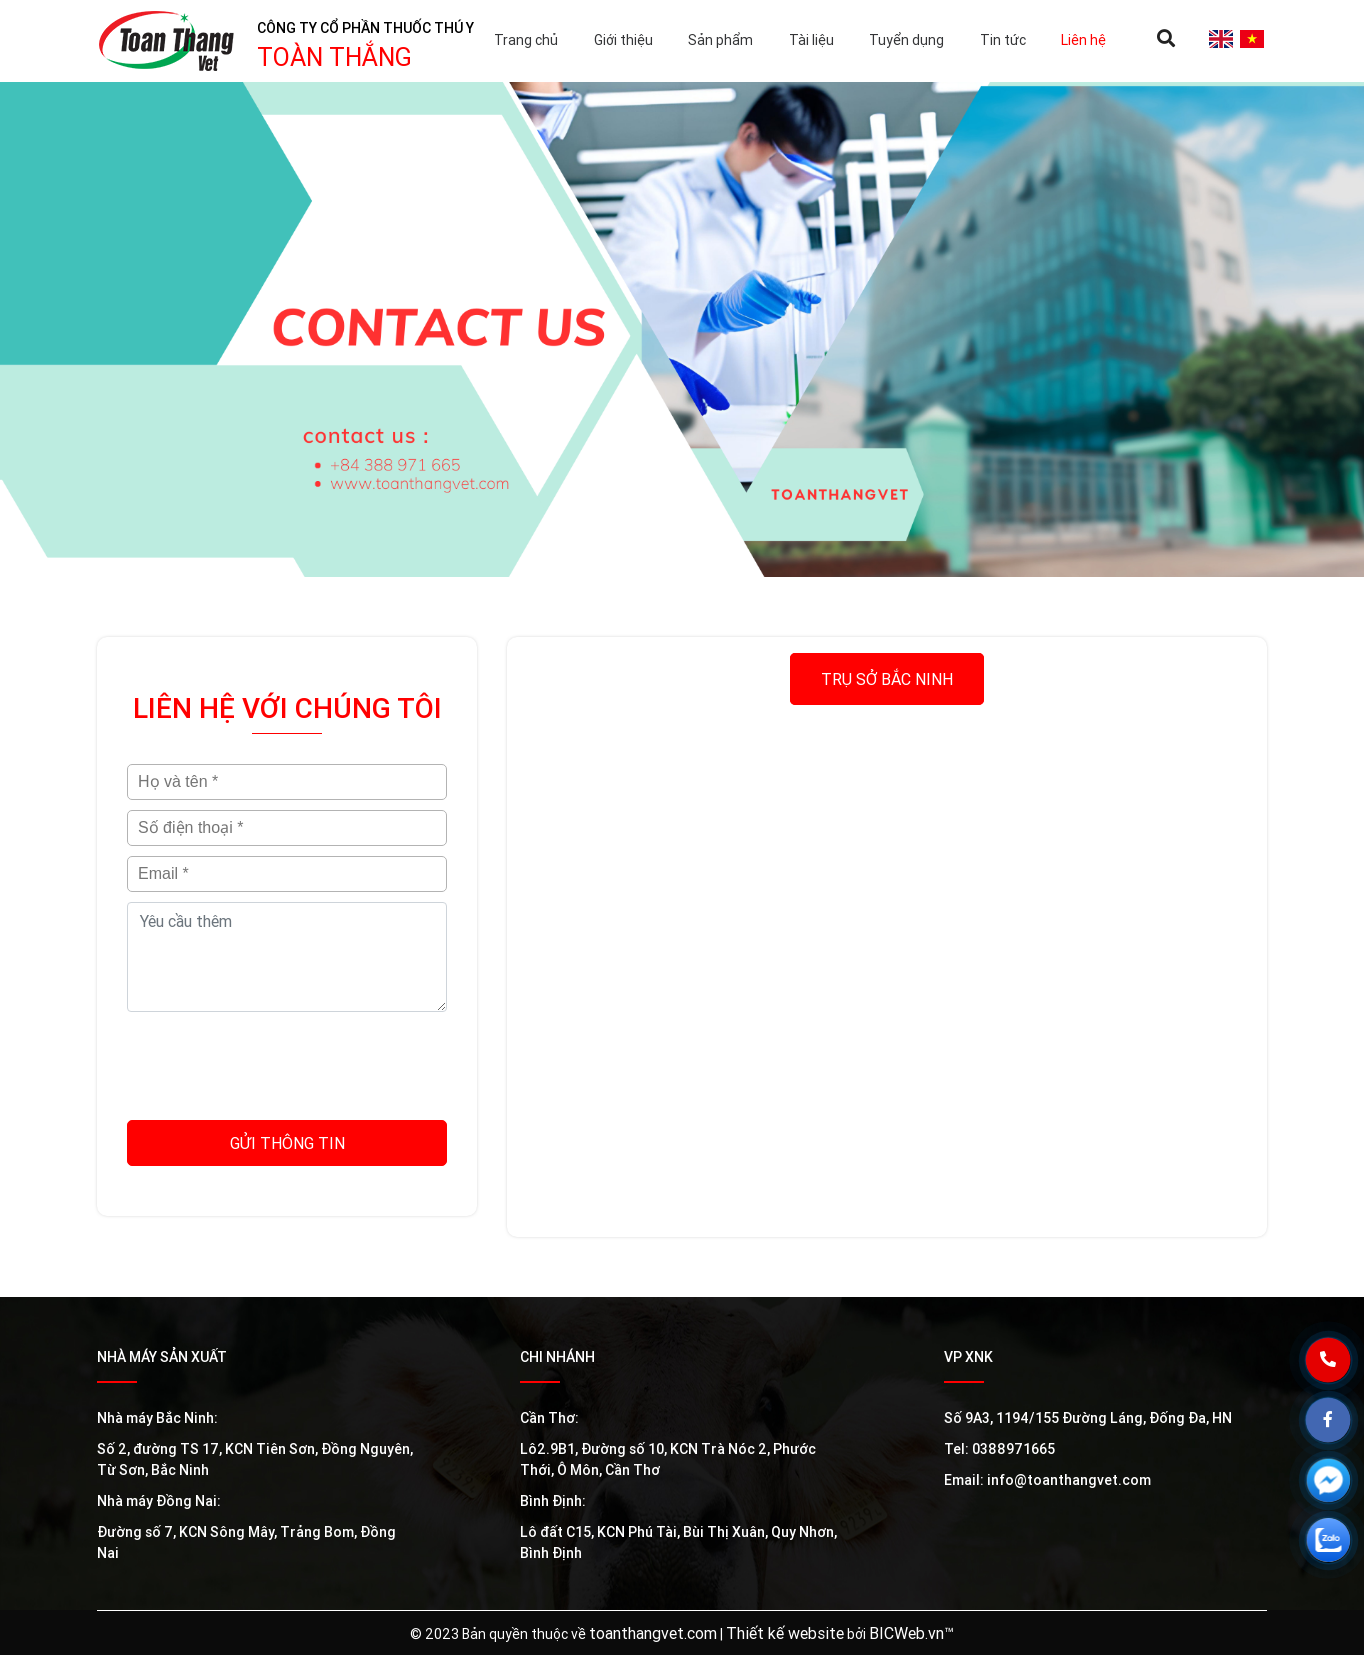 The height and width of the screenshot is (1655, 1364). I want to click on Thiết kế website, so click(785, 1633).